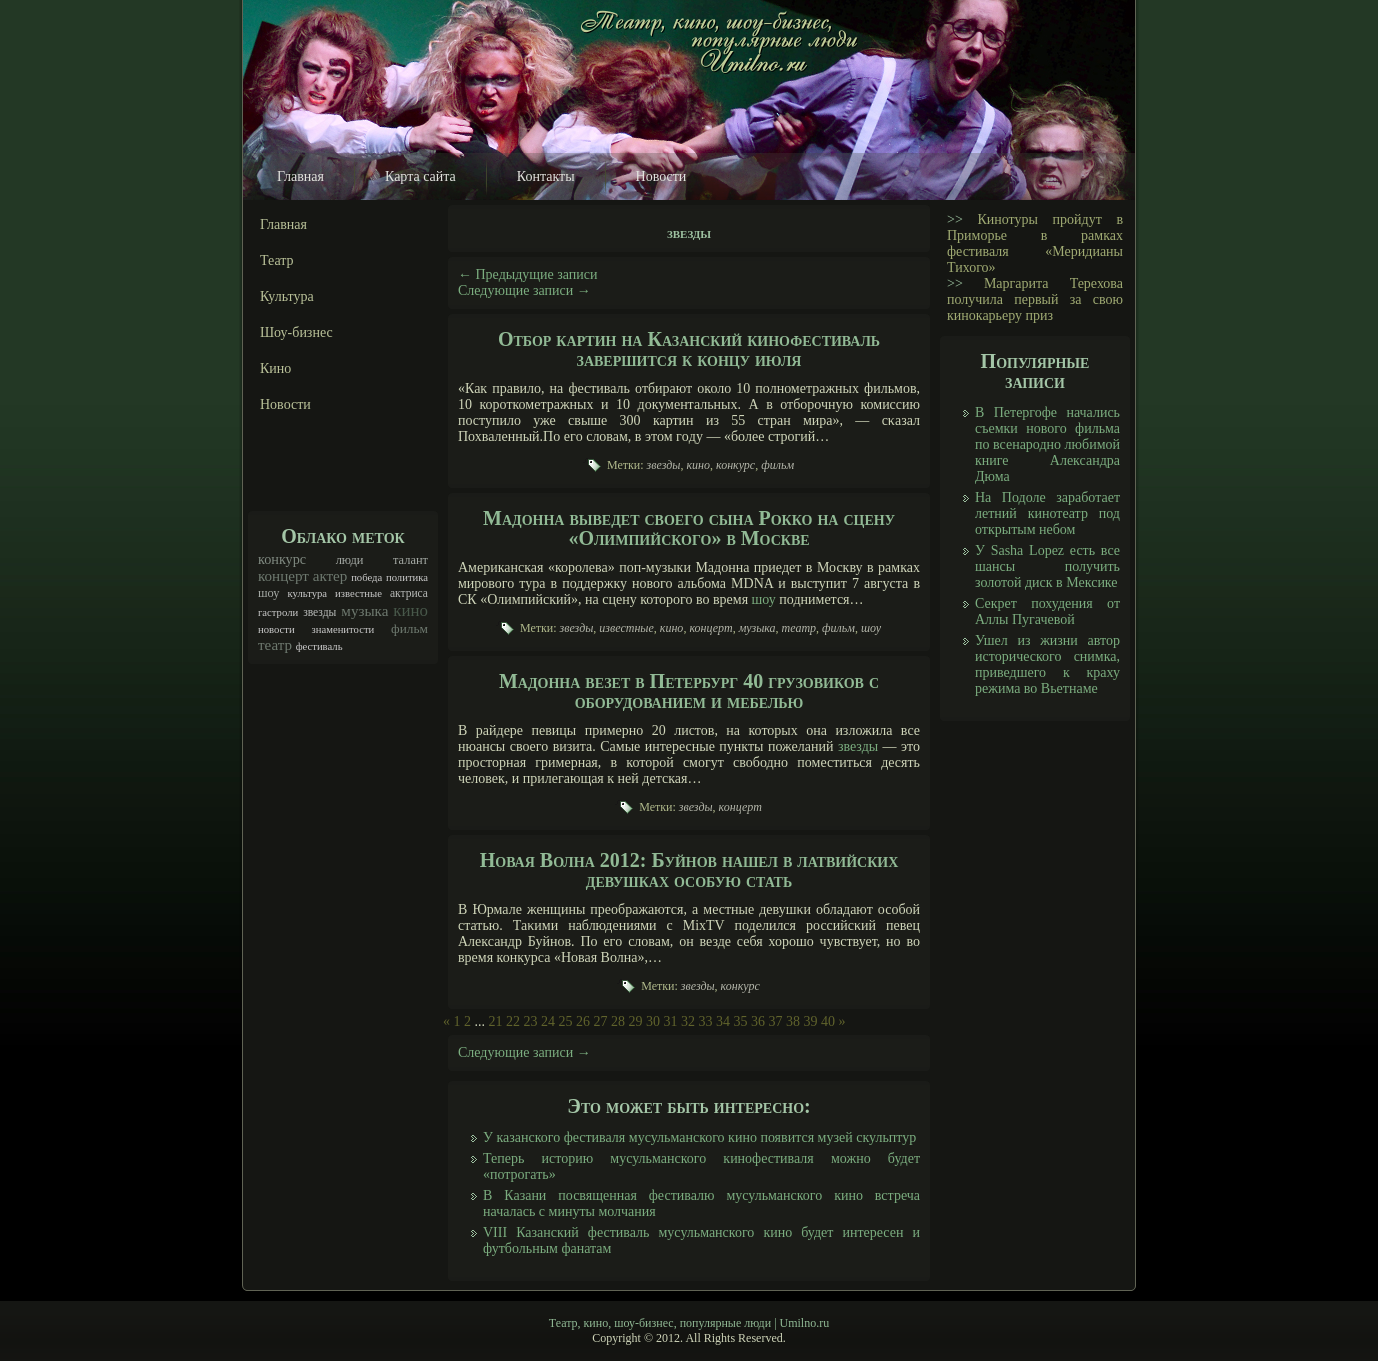  What do you see at coordinates (409, 593) in the screenshot?
I see `актриса` at bounding box center [409, 593].